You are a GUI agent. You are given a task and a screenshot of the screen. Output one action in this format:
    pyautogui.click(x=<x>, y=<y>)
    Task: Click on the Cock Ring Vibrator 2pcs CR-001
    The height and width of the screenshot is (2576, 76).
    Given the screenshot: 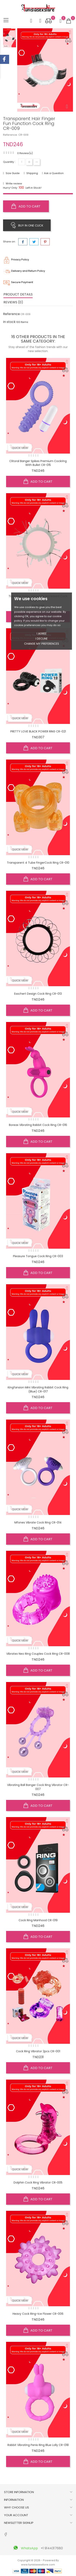 What is the action you would take?
    pyautogui.click(x=38, y=2051)
    